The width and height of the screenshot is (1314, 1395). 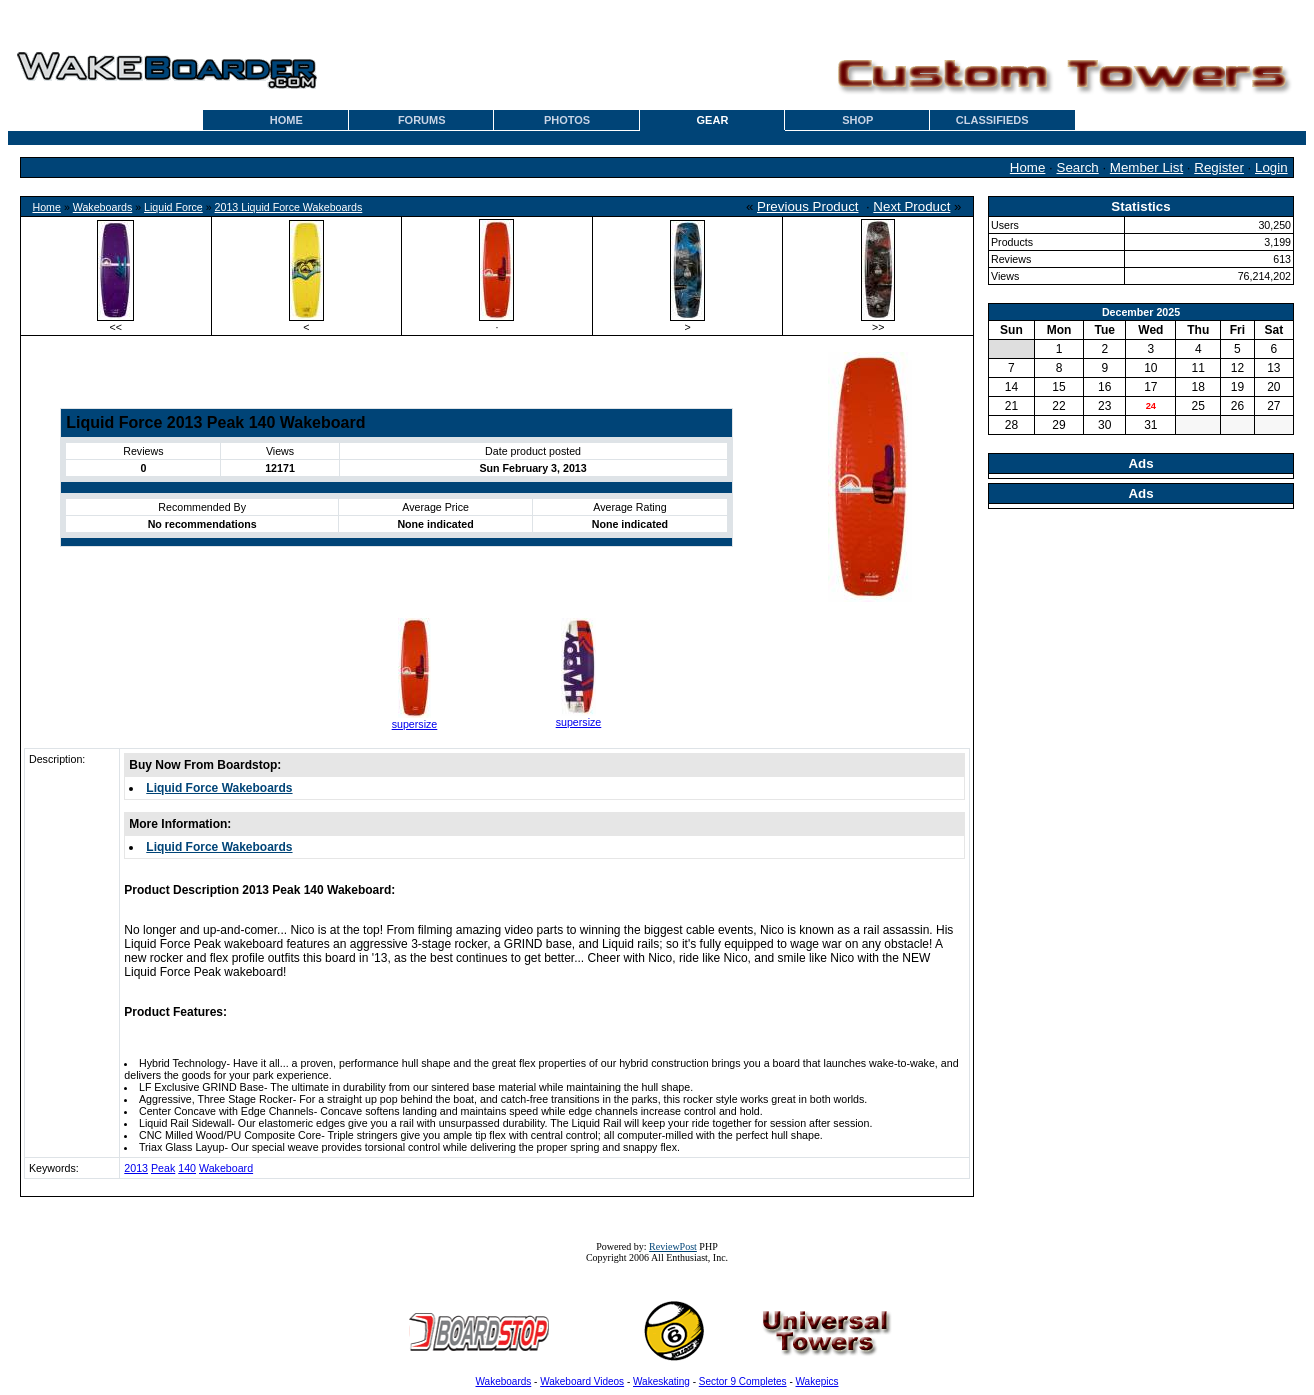 What do you see at coordinates (992, 120) in the screenshot?
I see `CLASSIFIEDS` at bounding box center [992, 120].